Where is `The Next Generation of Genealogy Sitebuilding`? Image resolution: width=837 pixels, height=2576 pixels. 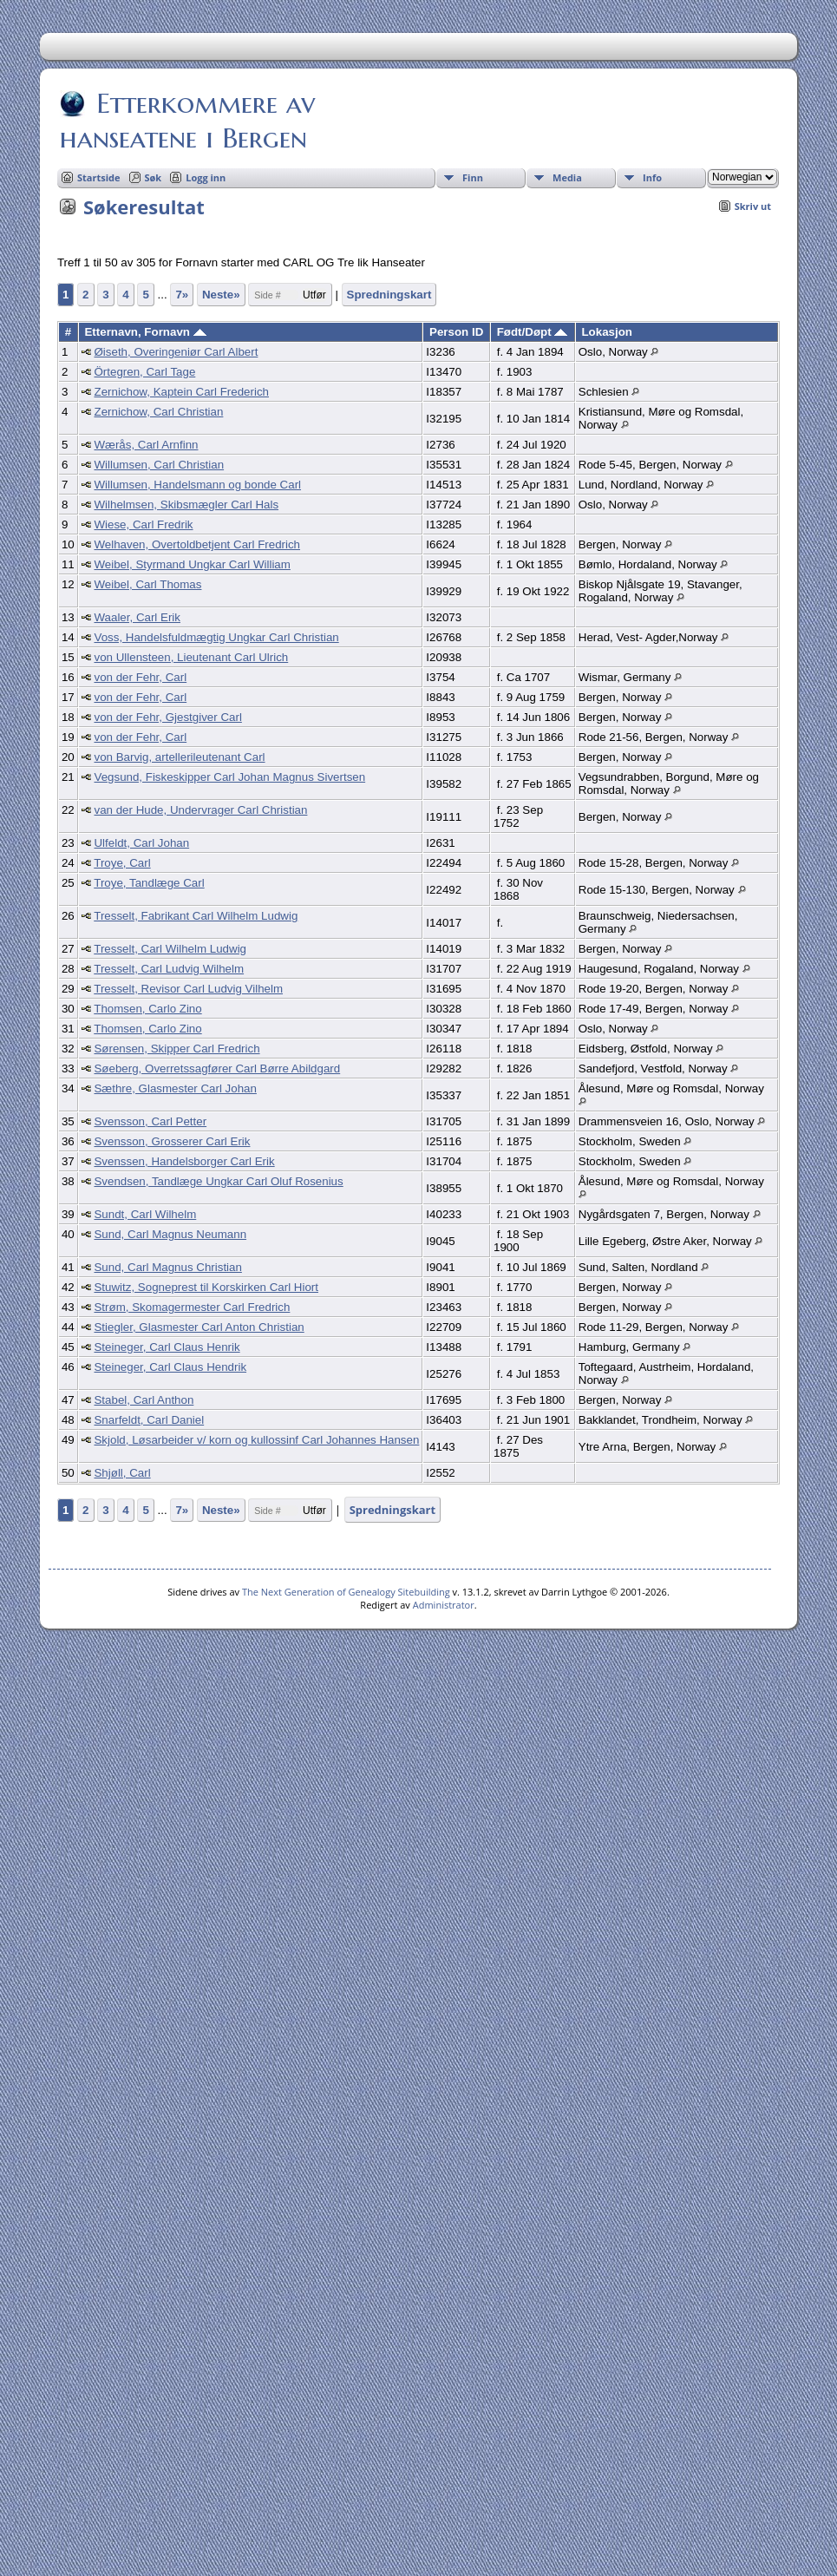 The Next Generation of Genealogy Sitebuilding is located at coordinates (346, 1591).